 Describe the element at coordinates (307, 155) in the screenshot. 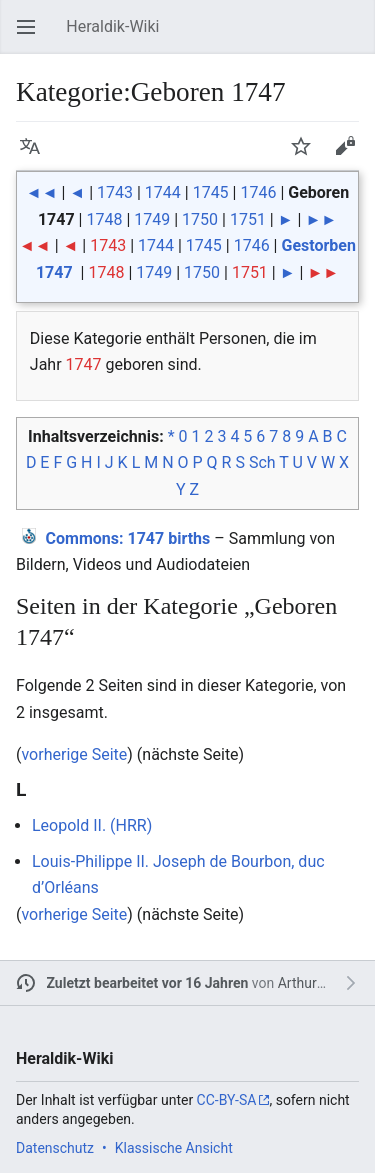

I see `Beobachten [button]` at that location.